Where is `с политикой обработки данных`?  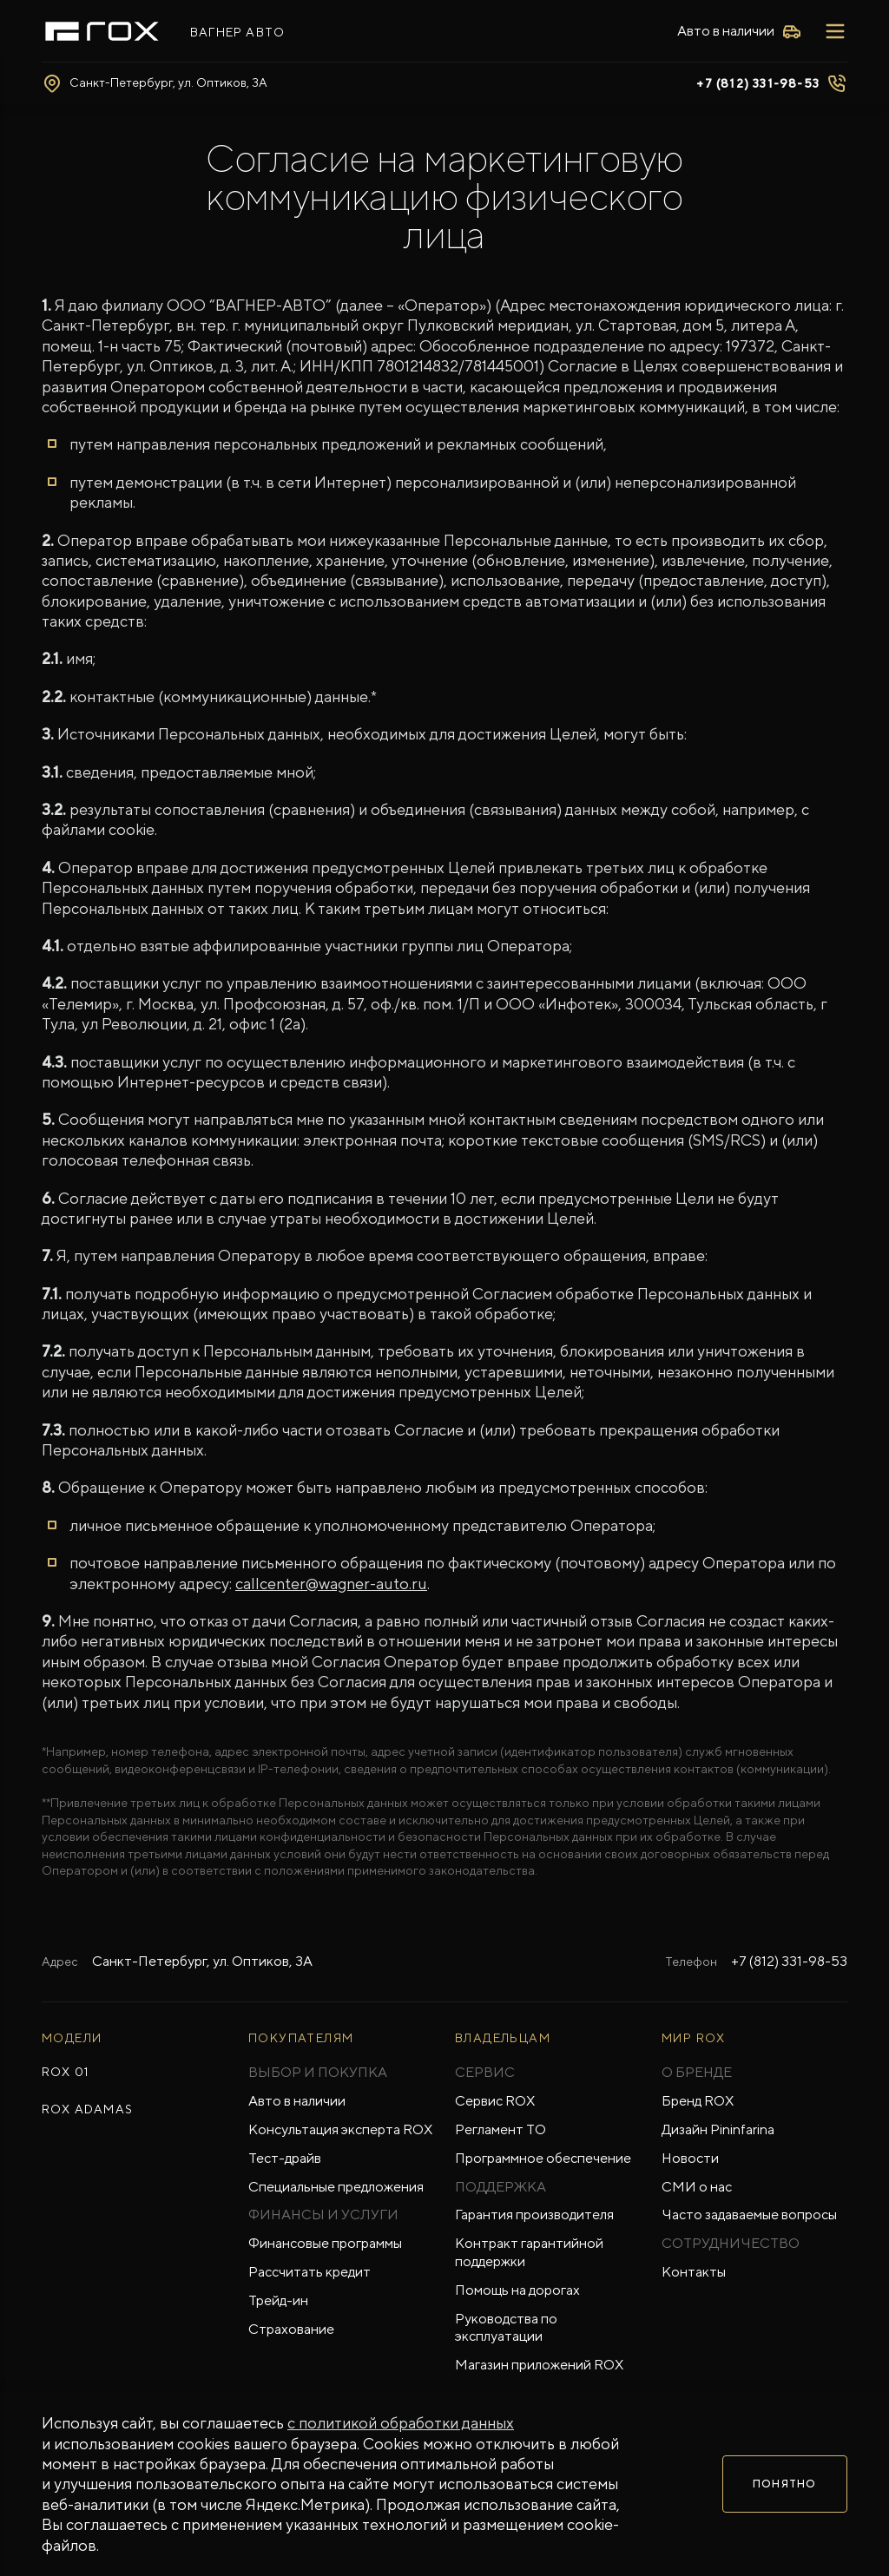 с политикой обработки данных is located at coordinates (400, 2423).